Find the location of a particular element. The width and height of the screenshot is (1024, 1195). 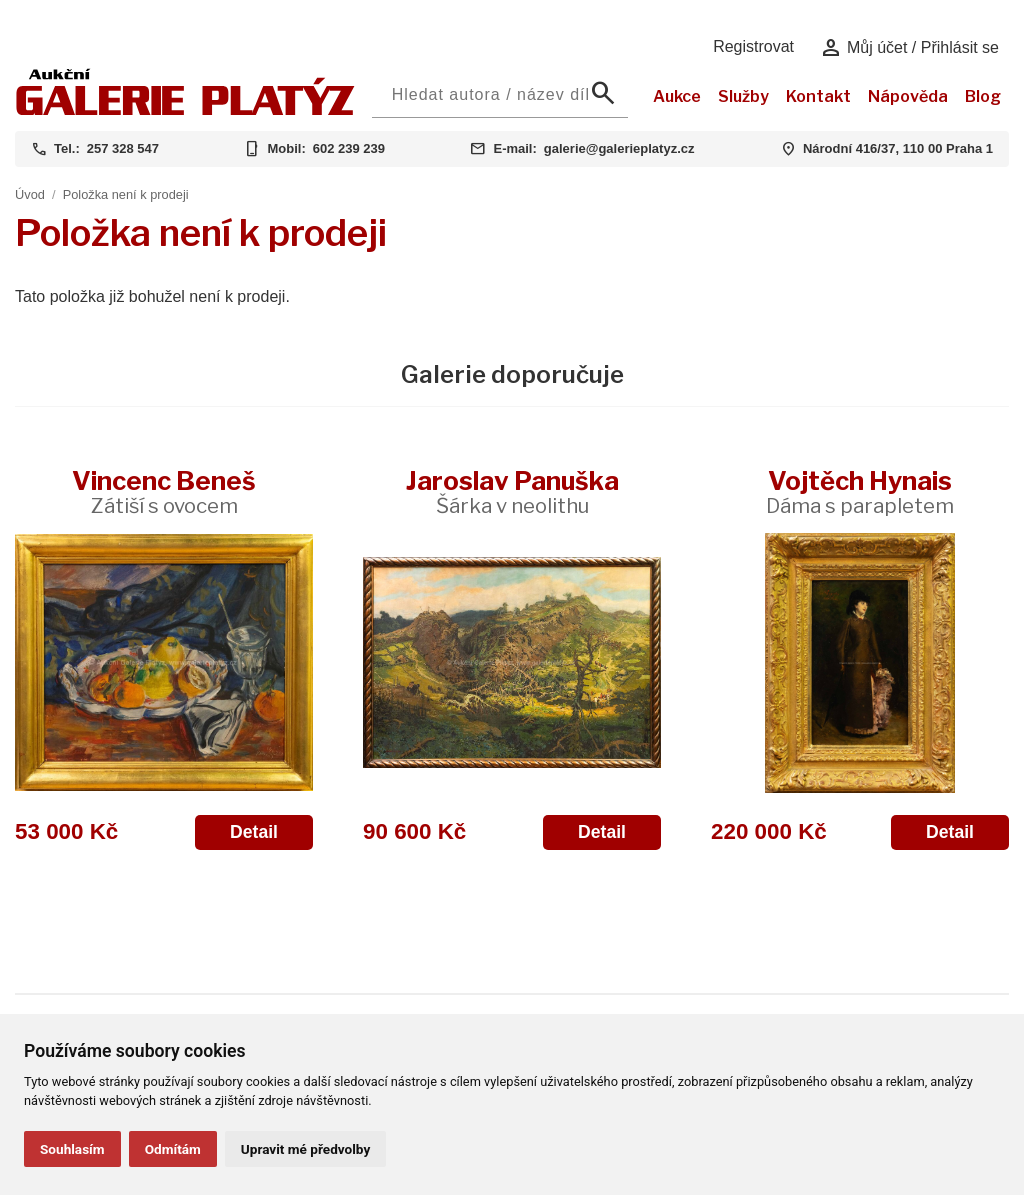

Můj účet / Přihlásit se is located at coordinates (909, 48).